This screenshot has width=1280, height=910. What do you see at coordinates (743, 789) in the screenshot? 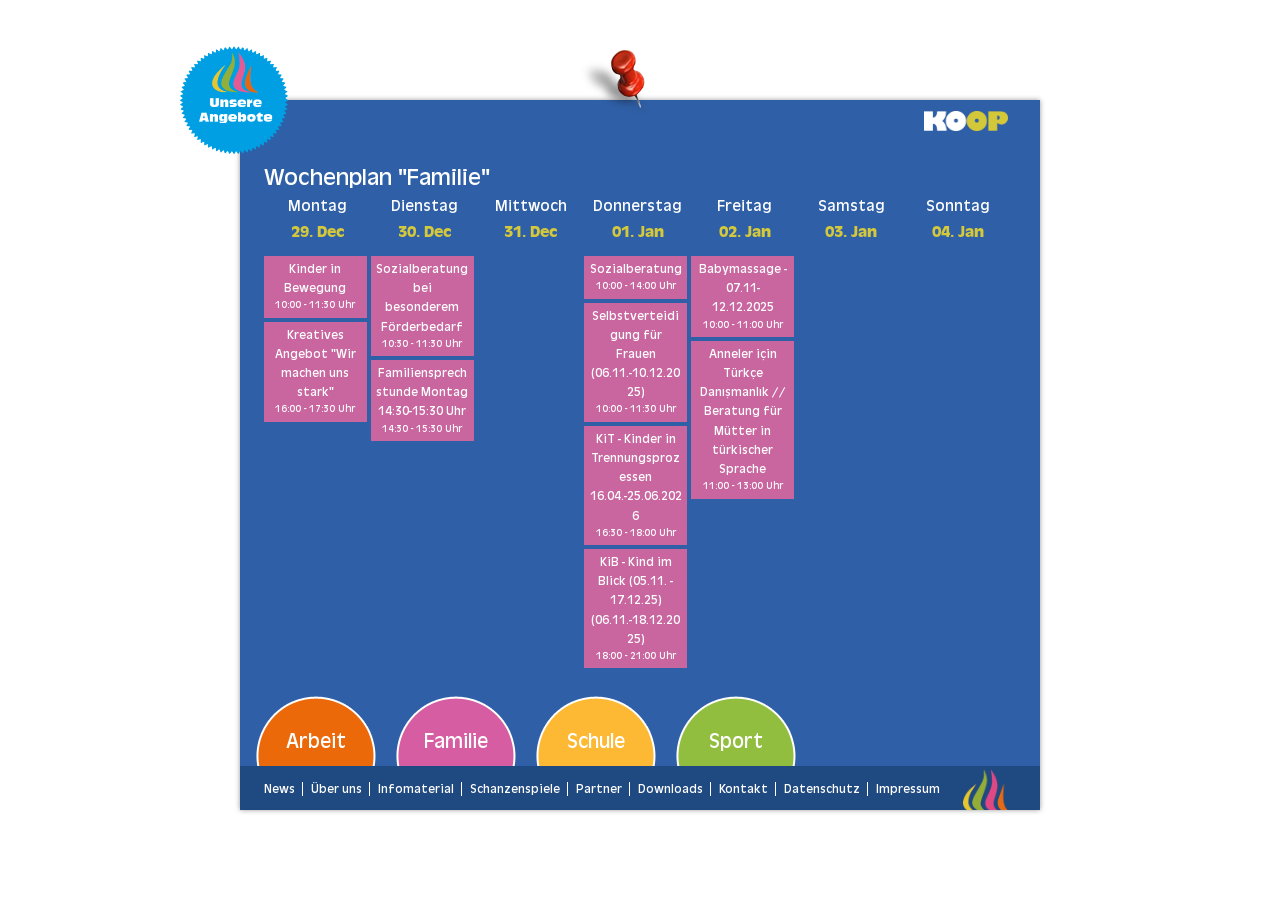
I see `Kontakt` at bounding box center [743, 789].